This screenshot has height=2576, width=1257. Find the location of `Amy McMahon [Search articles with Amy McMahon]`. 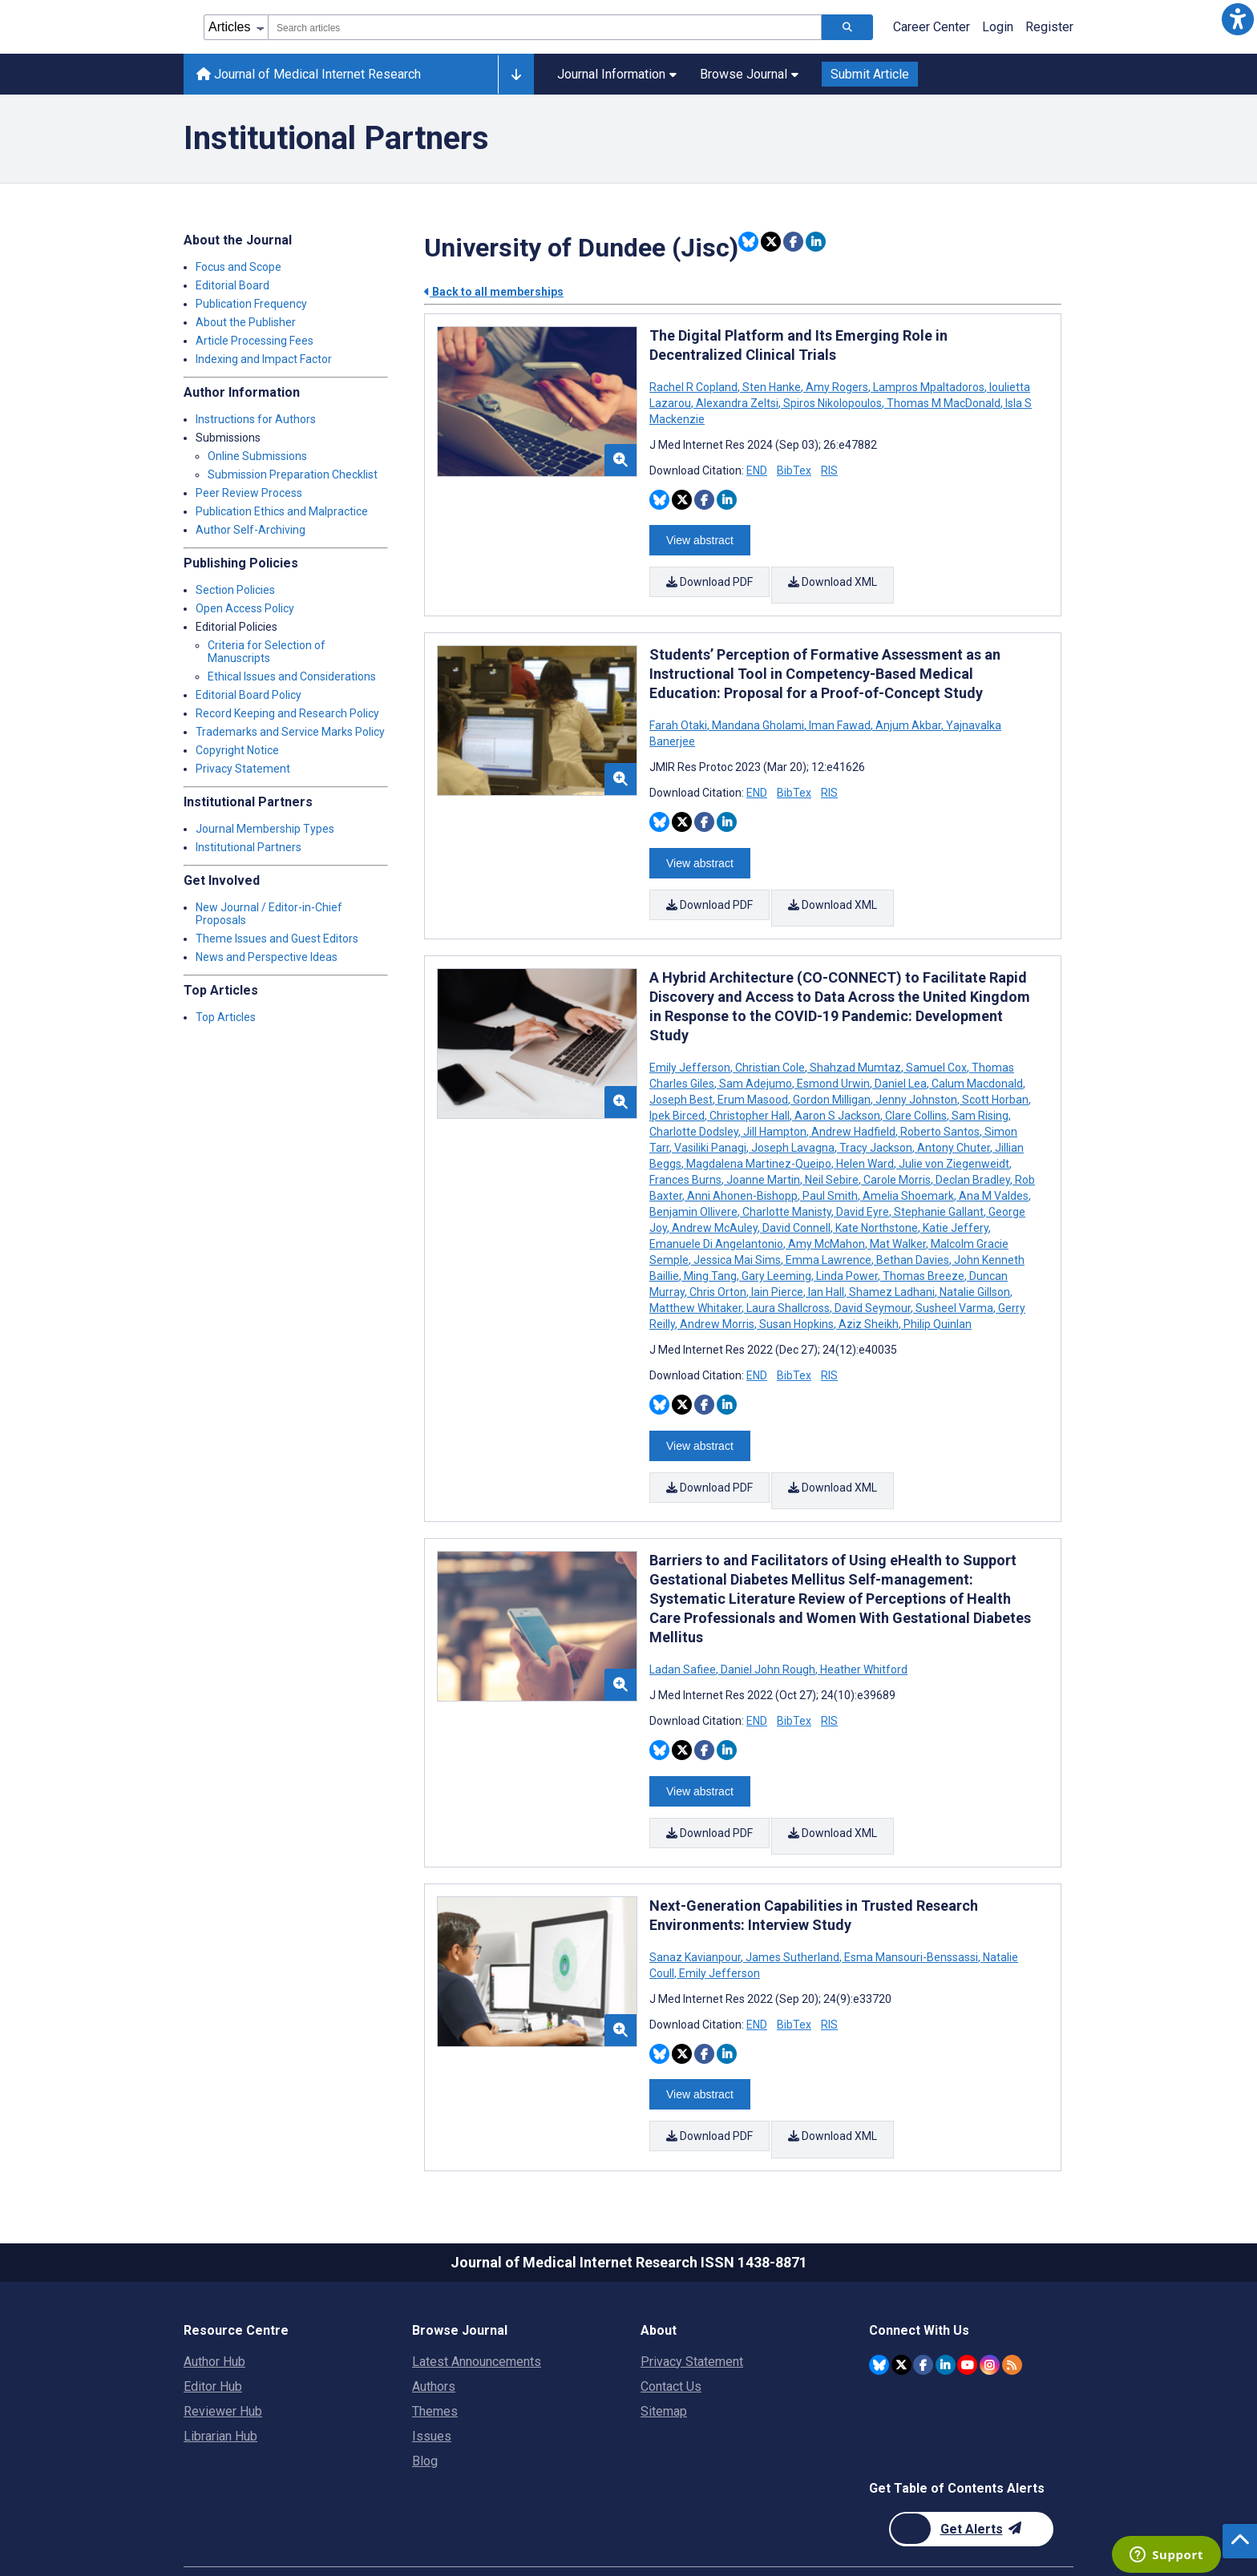

Amy McMahon [Search articles with Amy McMahon] is located at coordinates (826, 1222).